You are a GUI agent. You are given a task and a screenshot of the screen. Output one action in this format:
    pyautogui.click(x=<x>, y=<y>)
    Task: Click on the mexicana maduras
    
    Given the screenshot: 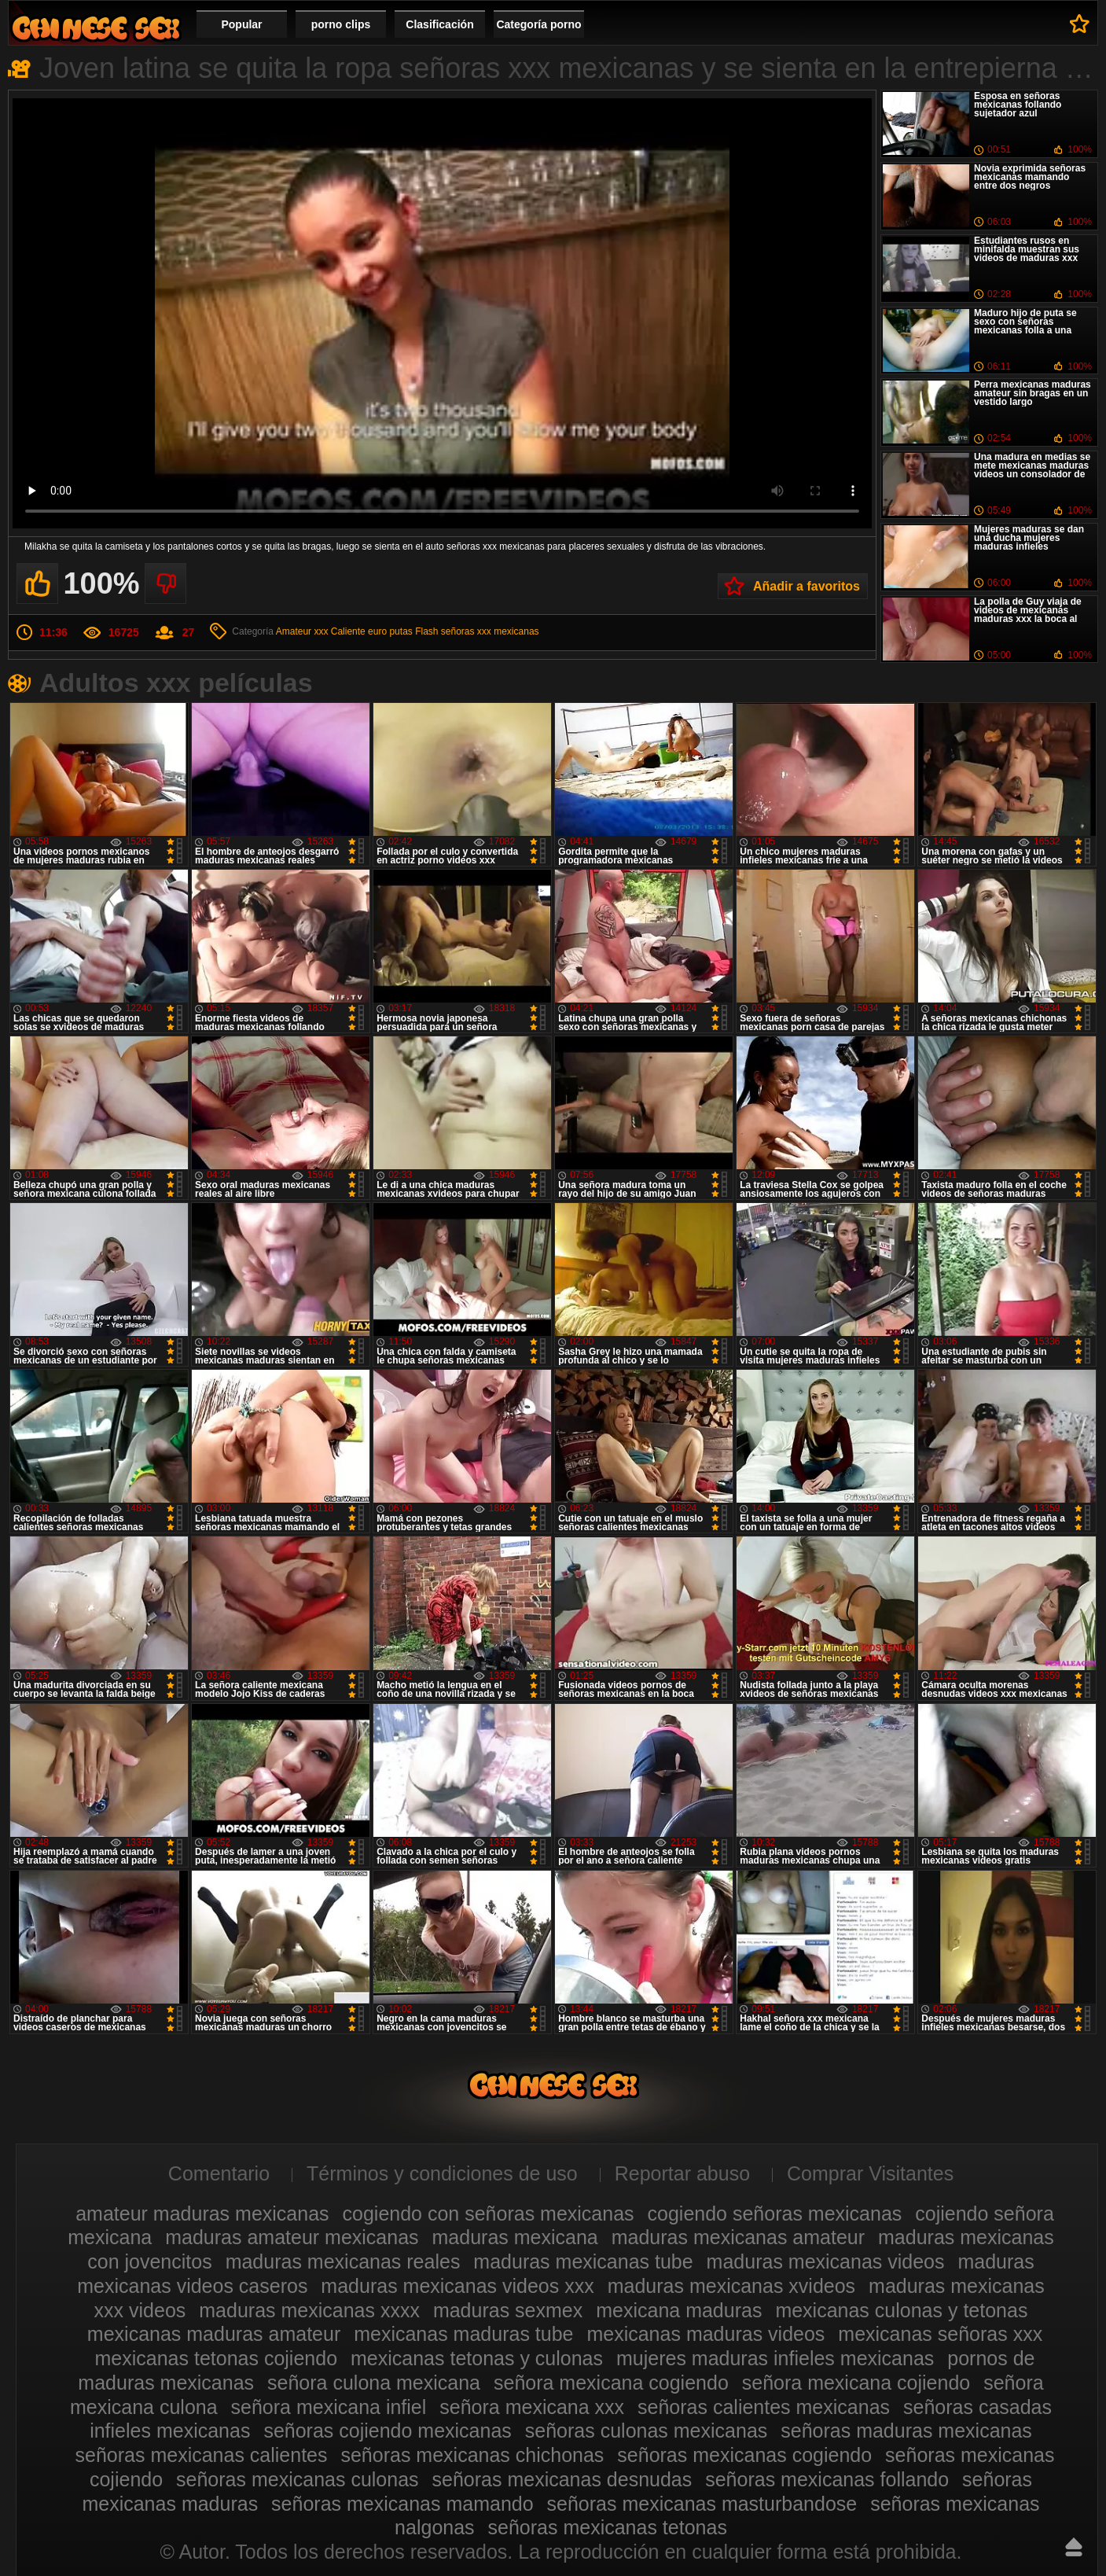 What is the action you would take?
    pyautogui.click(x=679, y=2310)
    